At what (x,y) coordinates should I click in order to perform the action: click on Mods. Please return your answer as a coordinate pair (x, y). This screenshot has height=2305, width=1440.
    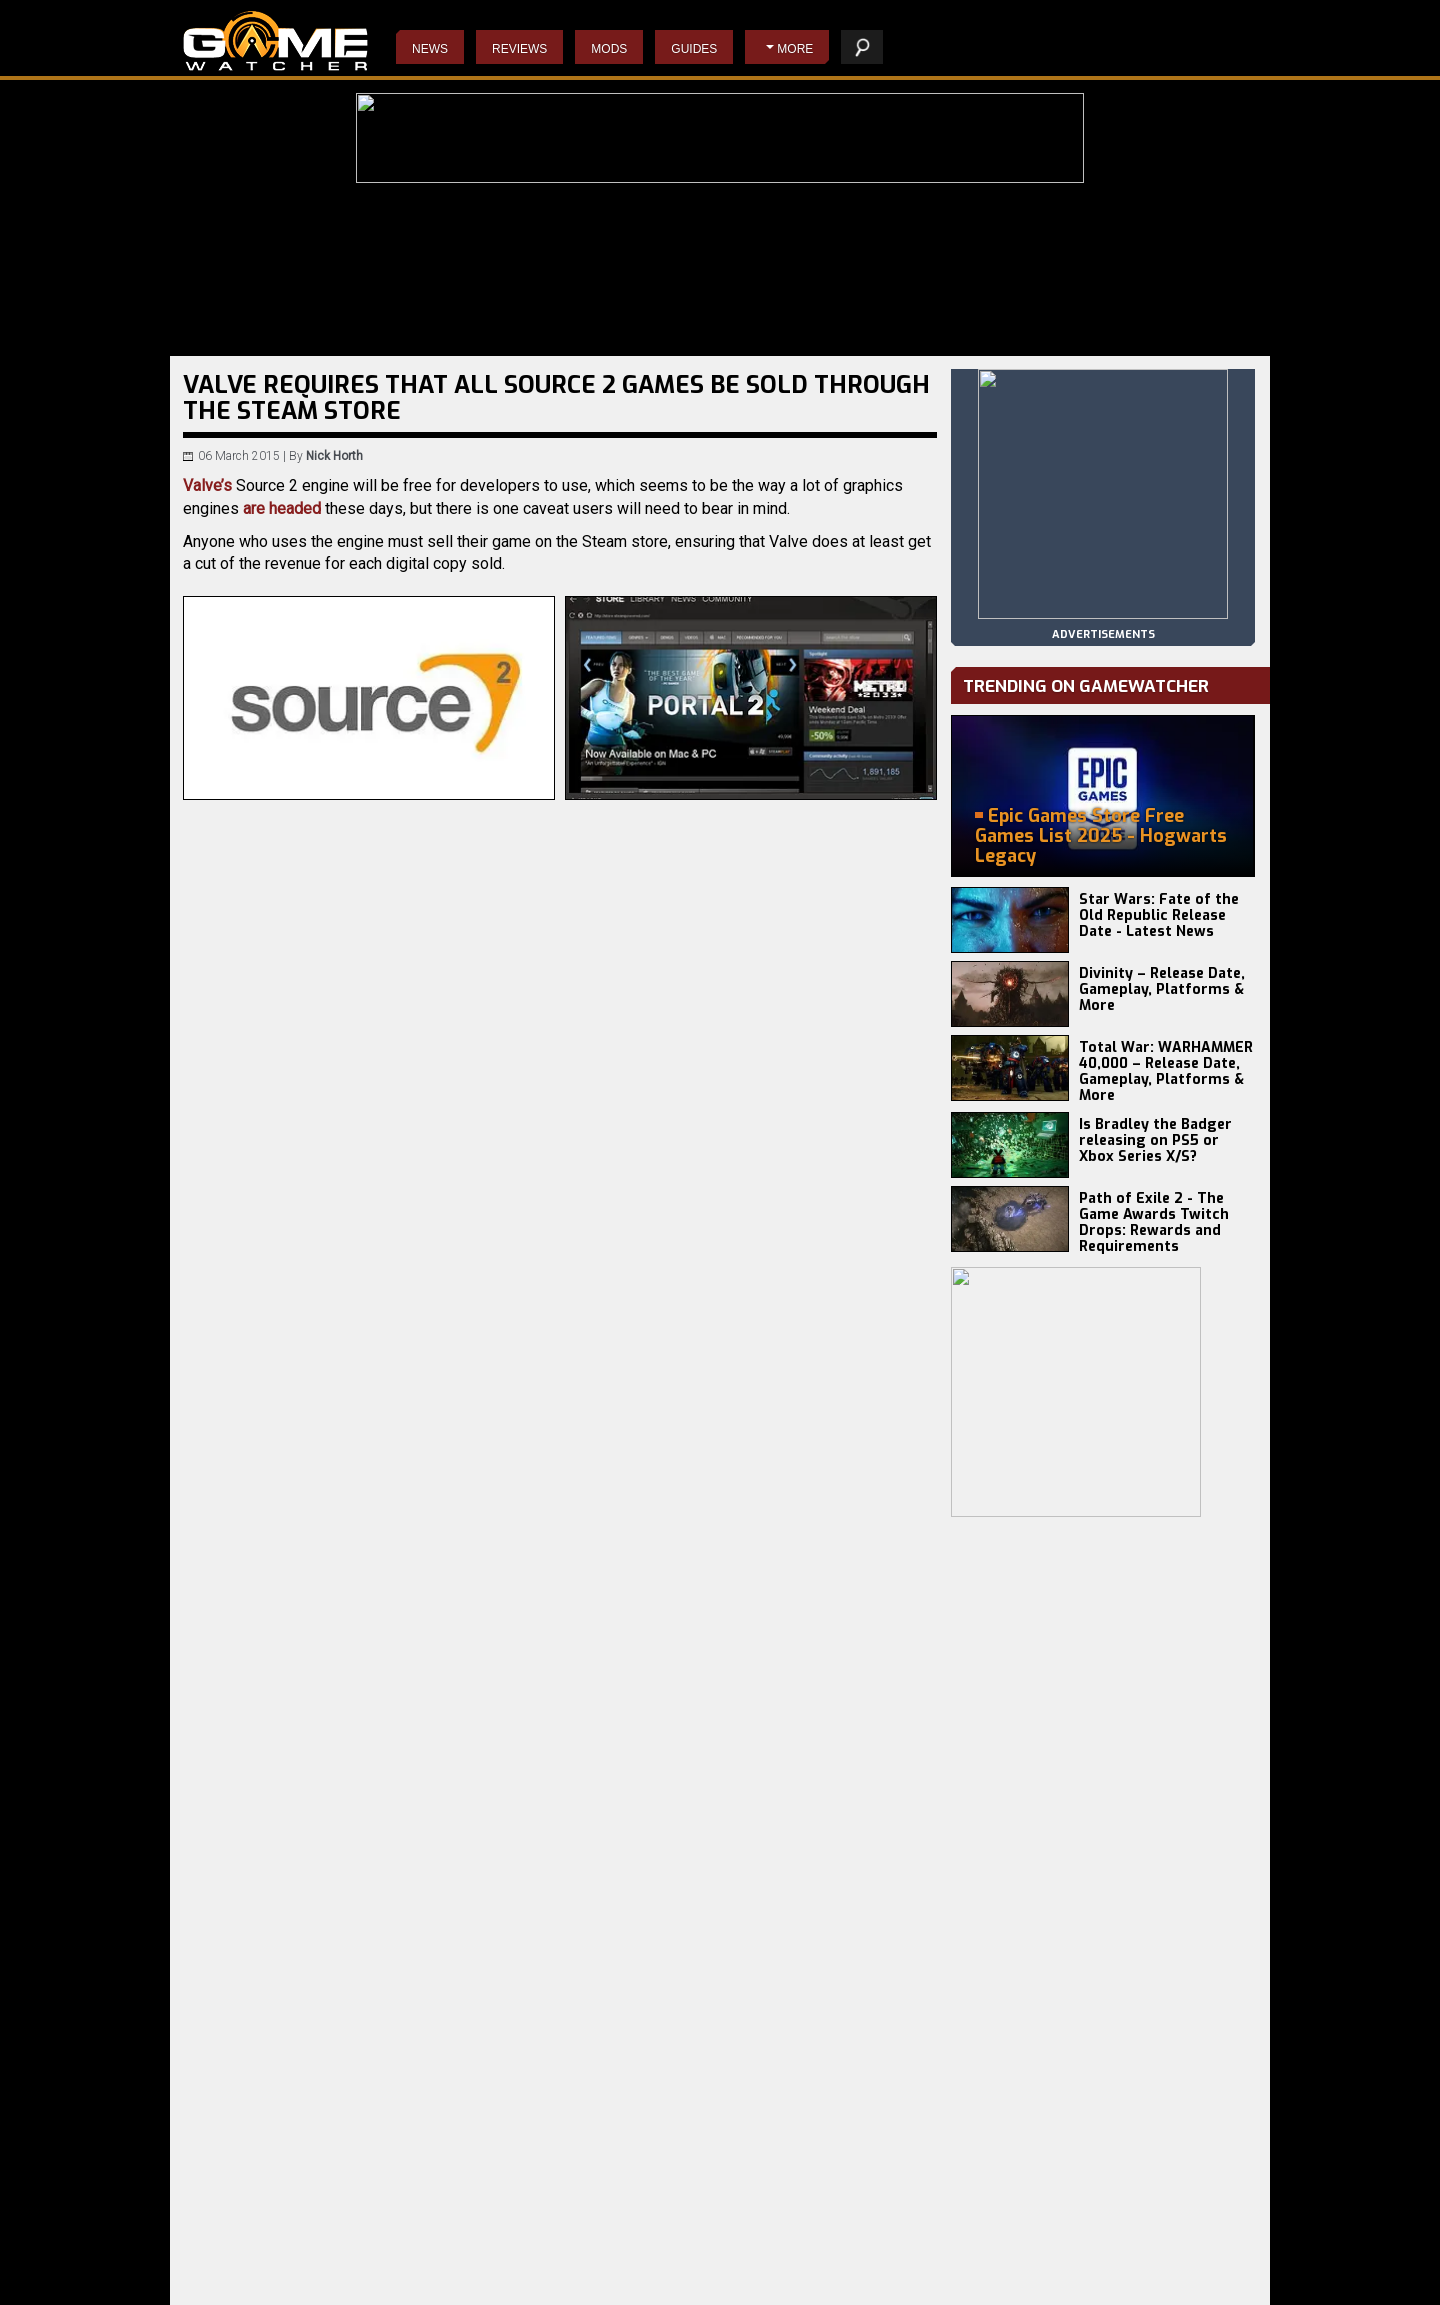
    Looking at the image, I should click on (609, 49).